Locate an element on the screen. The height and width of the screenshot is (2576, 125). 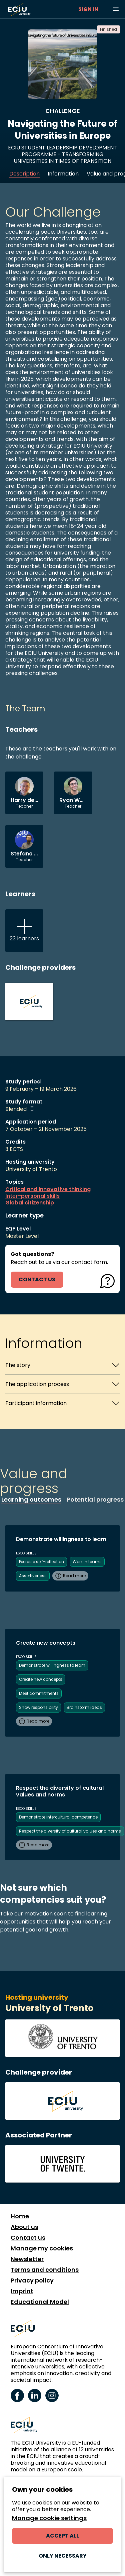
Imprint is located at coordinates (22, 2291).